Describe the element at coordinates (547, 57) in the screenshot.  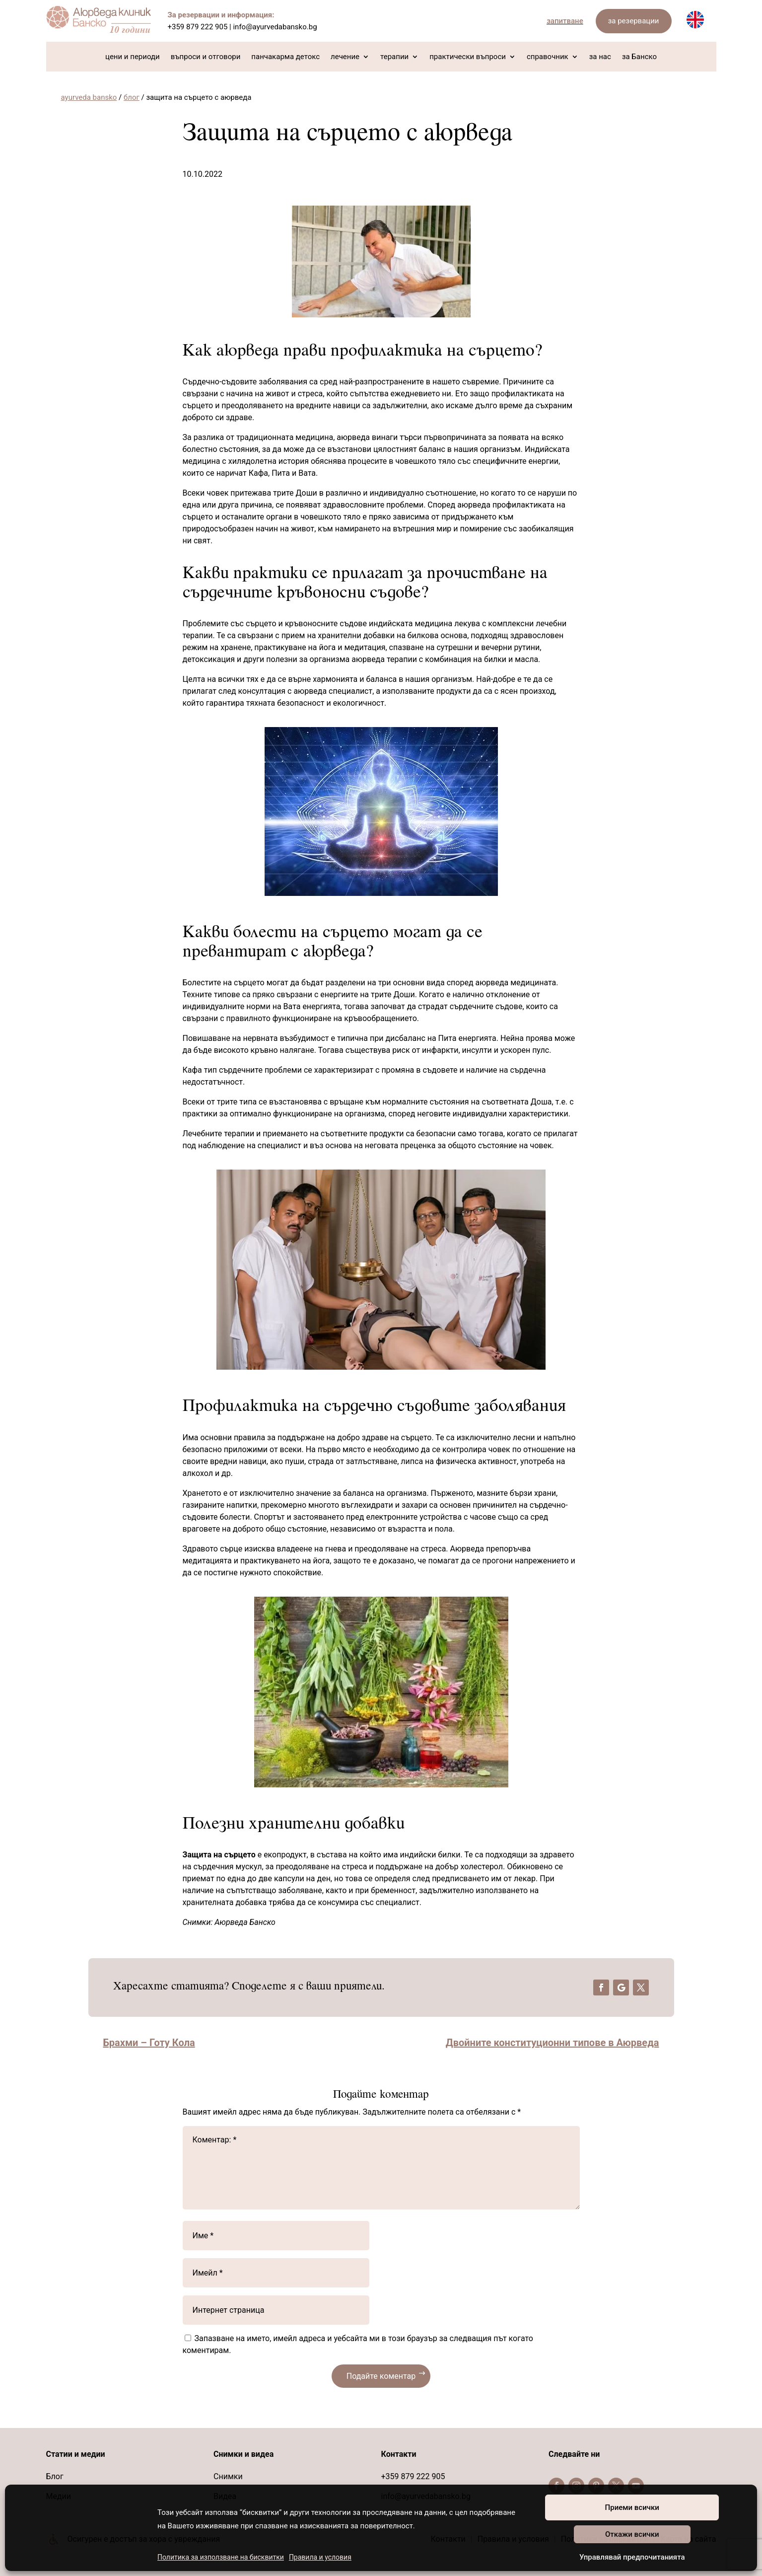
I see `справочник` at that location.